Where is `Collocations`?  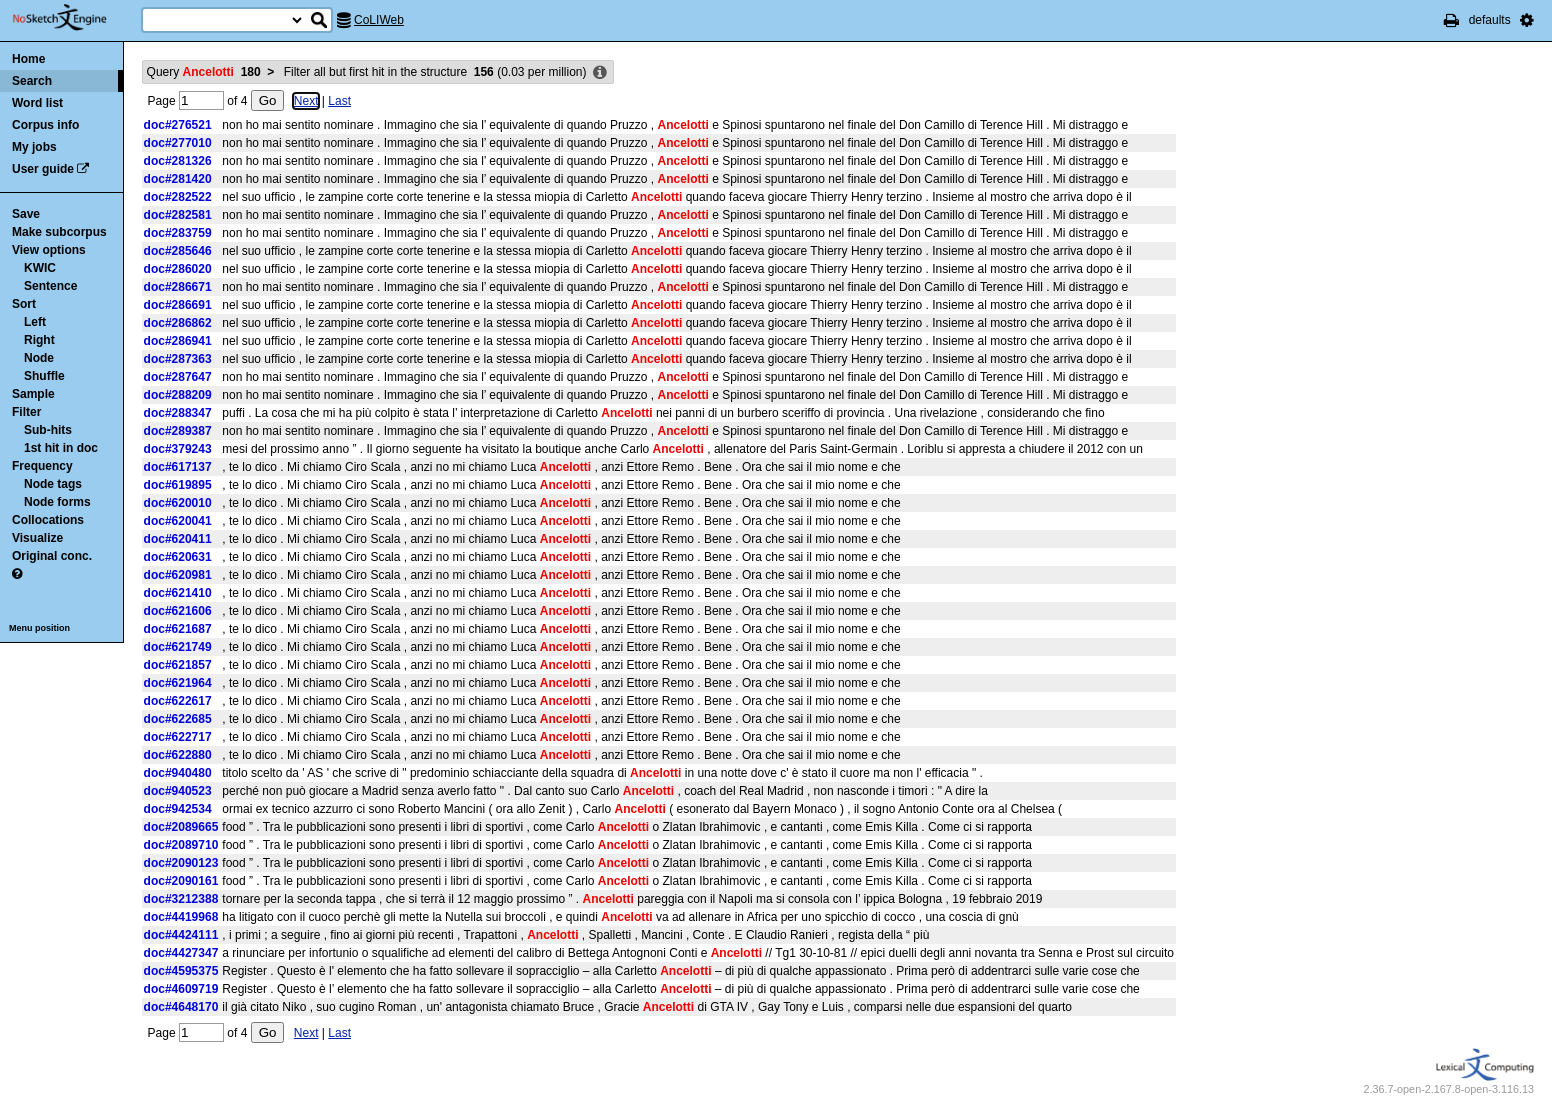
Collocations is located at coordinates (48, 520).